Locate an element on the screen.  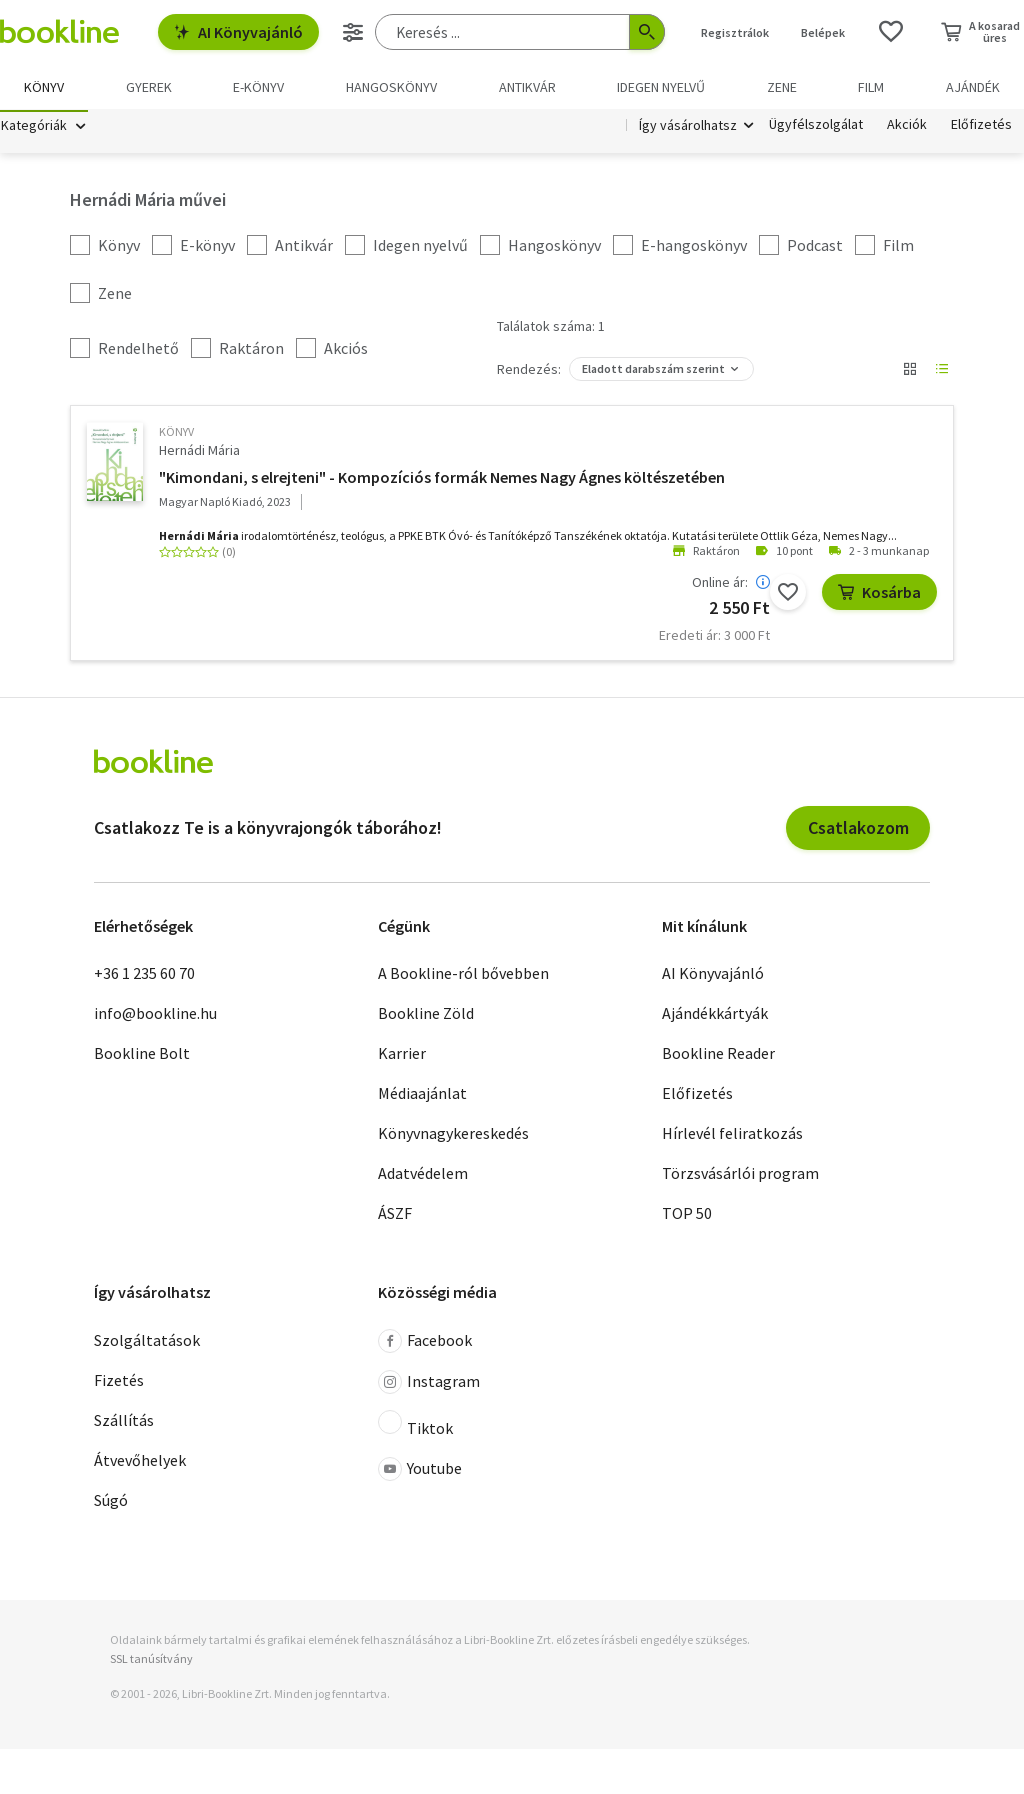
Fizetés is located at coordinates (119, 1383).